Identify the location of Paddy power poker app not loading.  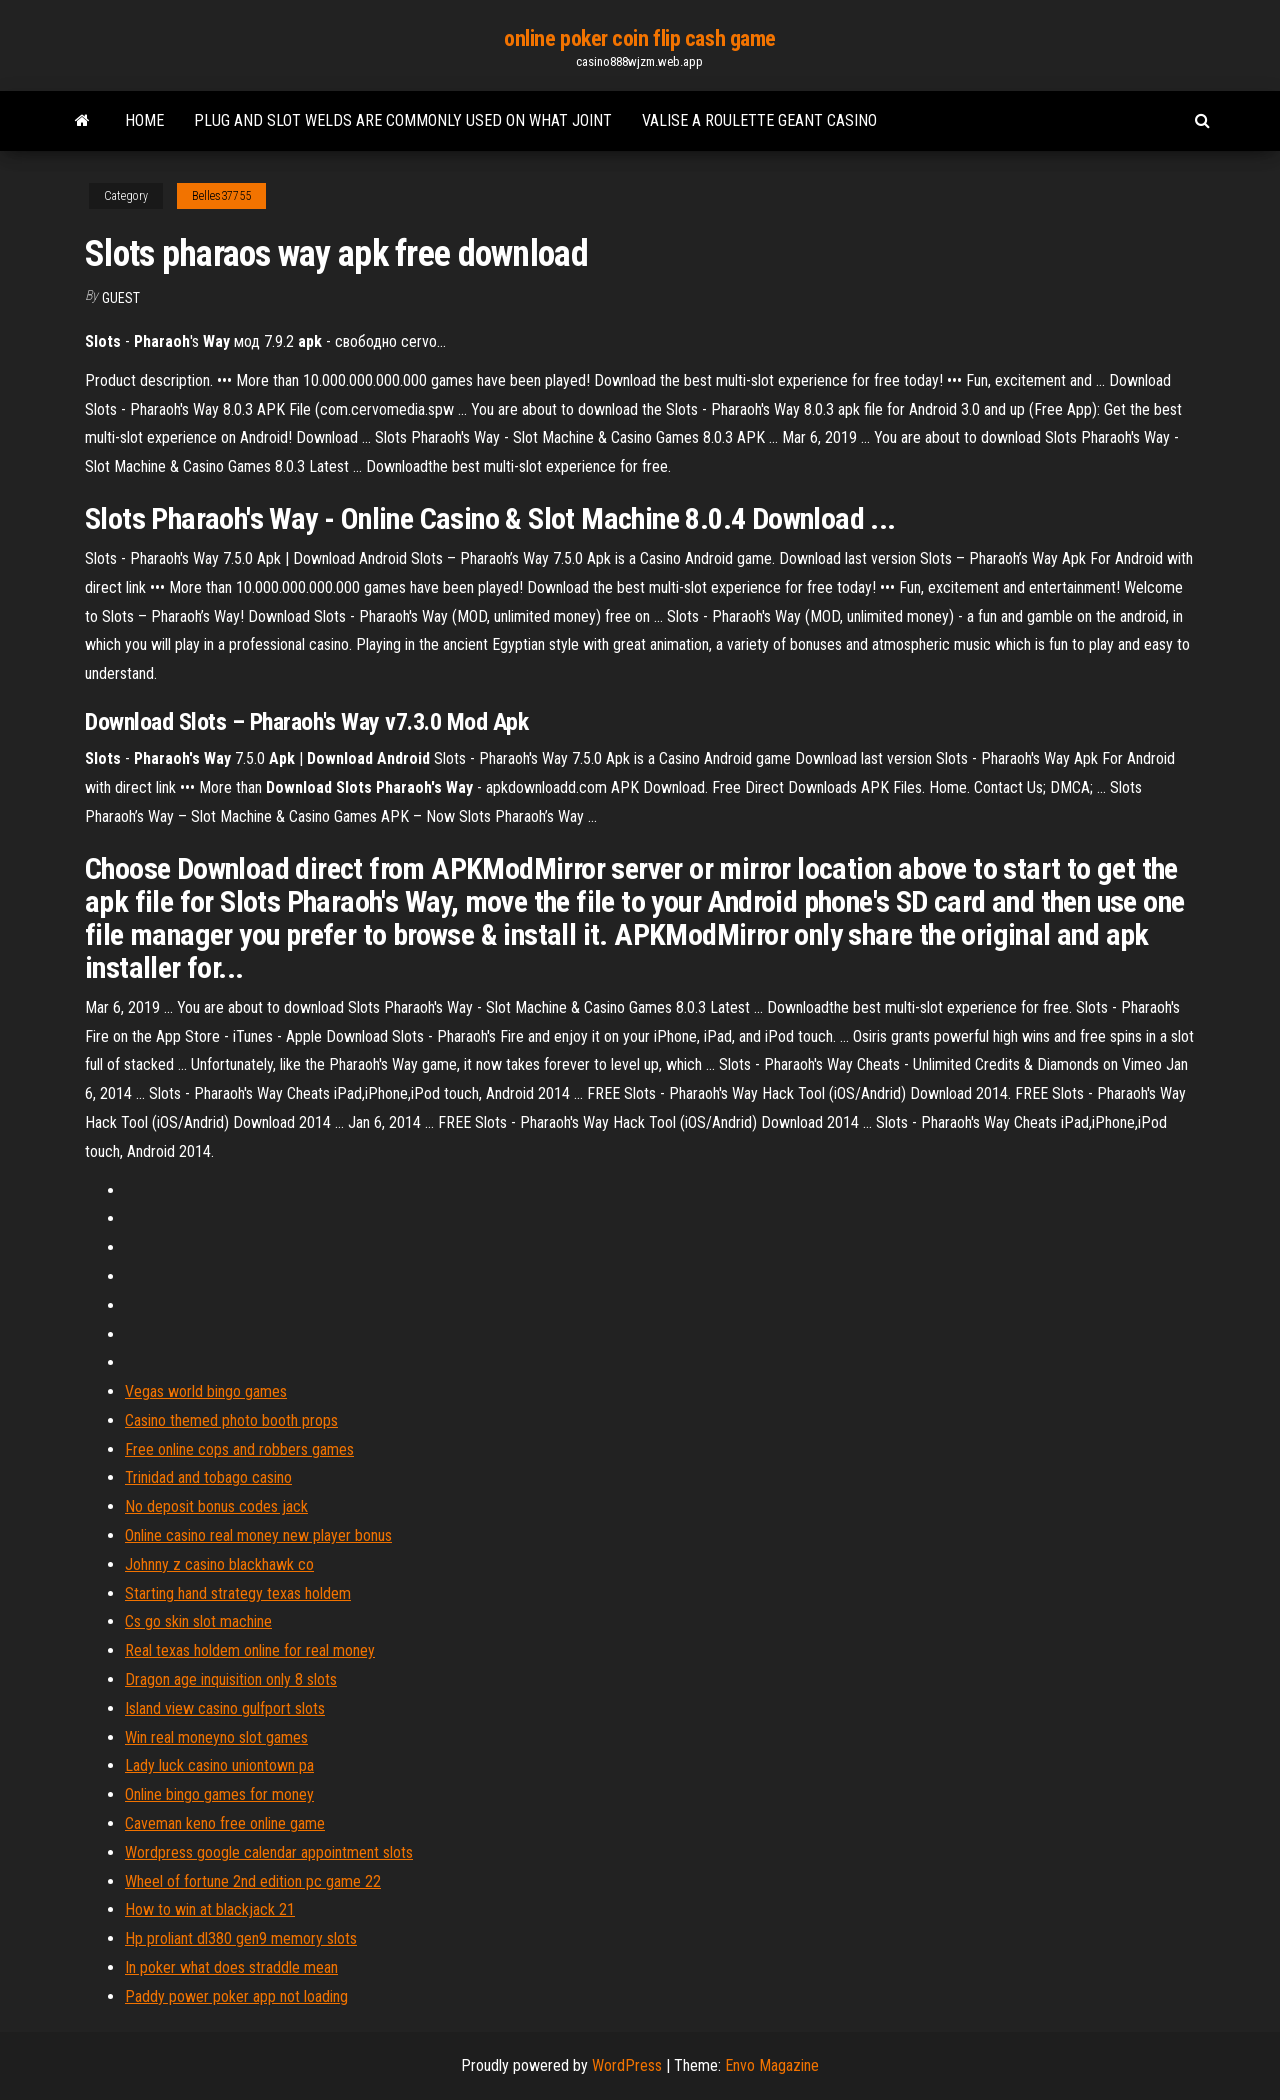
(236, 1996).